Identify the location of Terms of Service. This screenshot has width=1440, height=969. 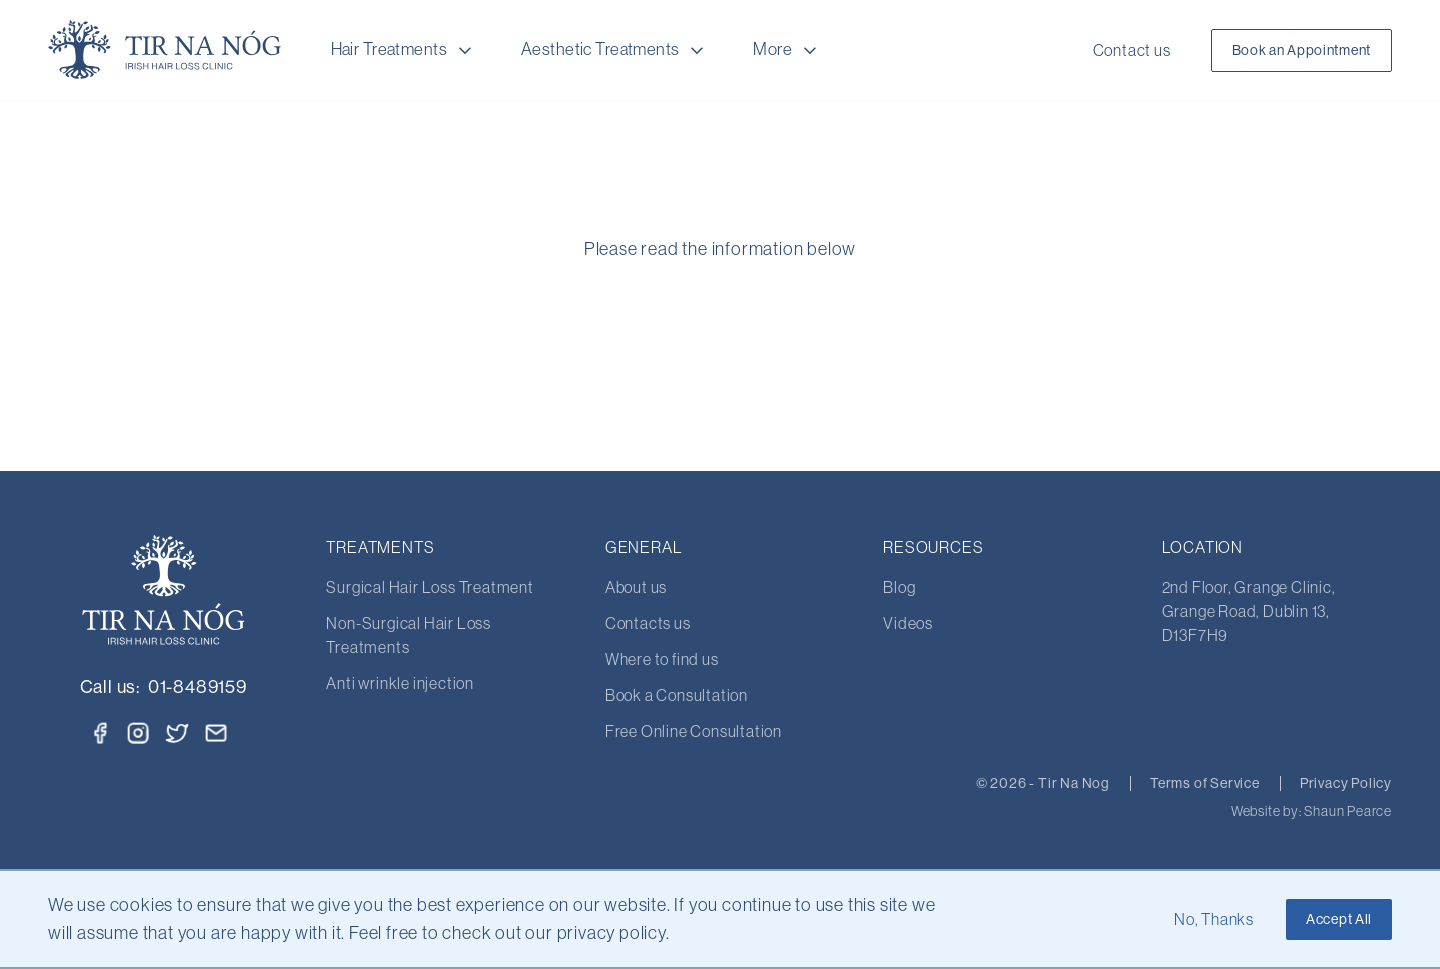
(1205, 783).